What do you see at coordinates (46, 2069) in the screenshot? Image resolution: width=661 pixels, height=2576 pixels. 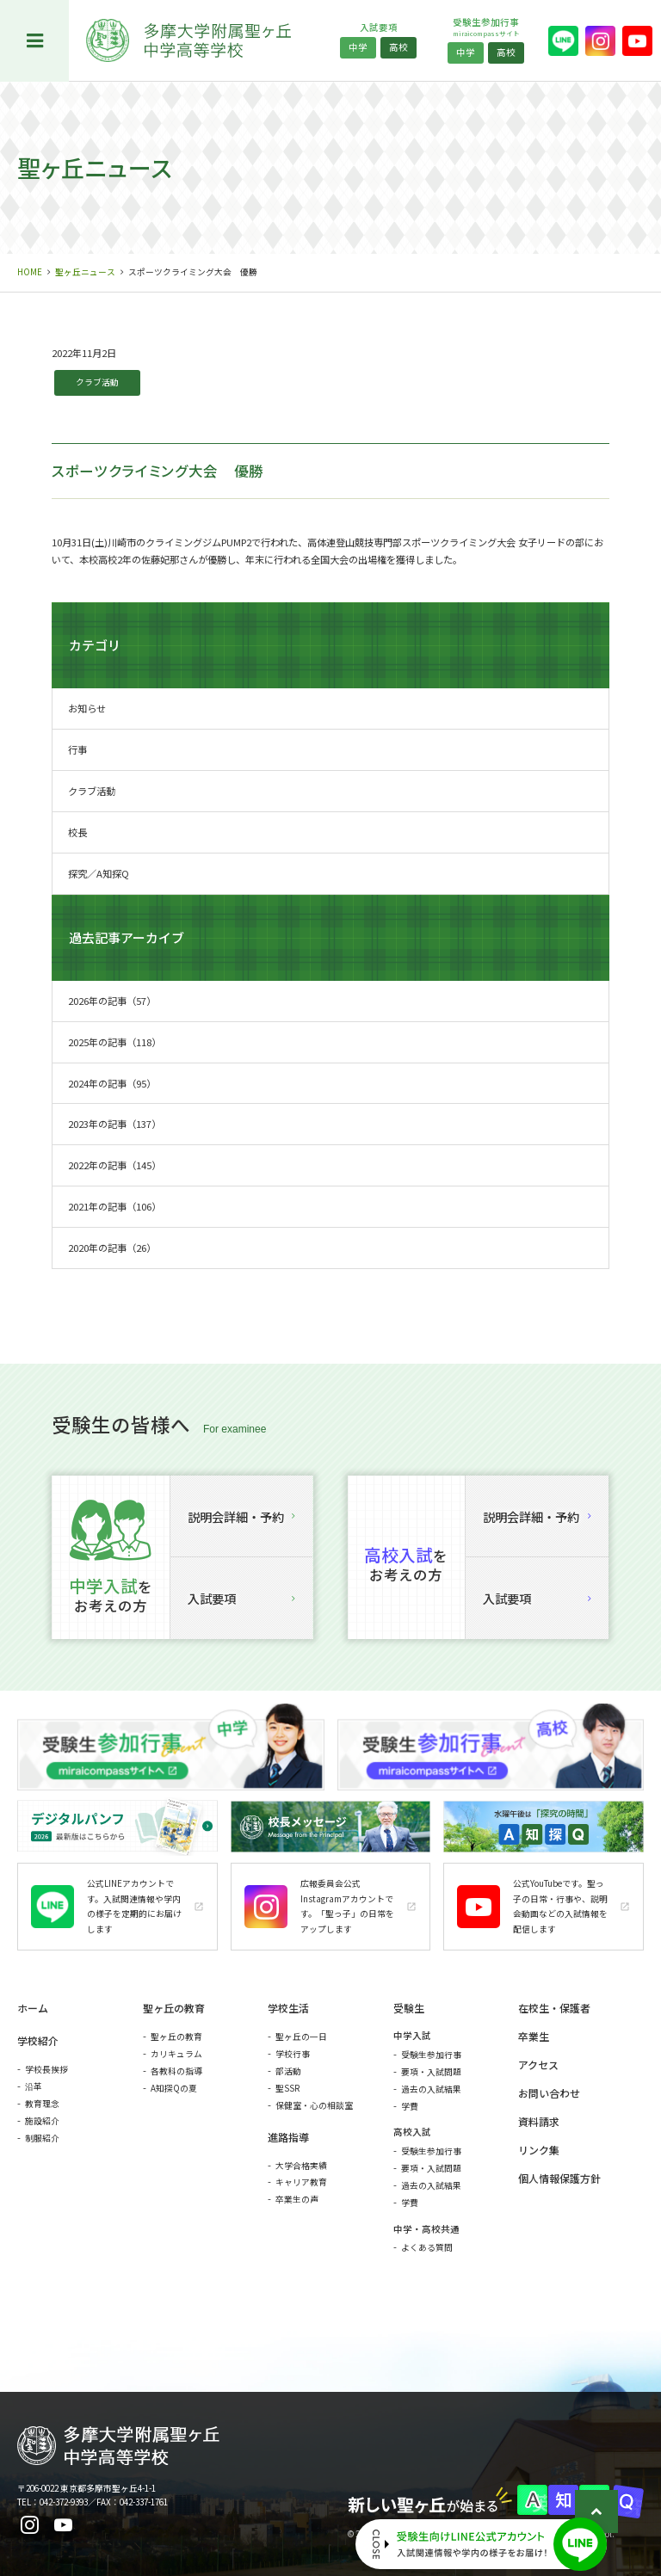 I see `学校長挨拶` at bounding box center [46, 2069].